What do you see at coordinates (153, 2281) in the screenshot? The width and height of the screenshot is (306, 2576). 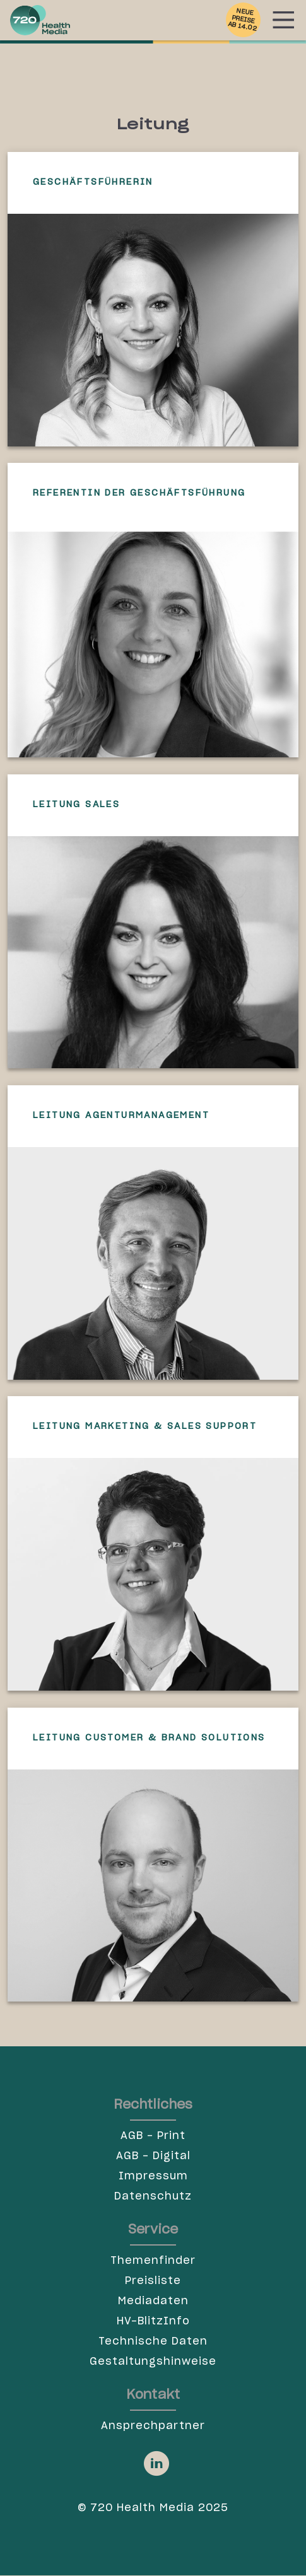 I see `Preisliste` at bounding box center [153, 2281].